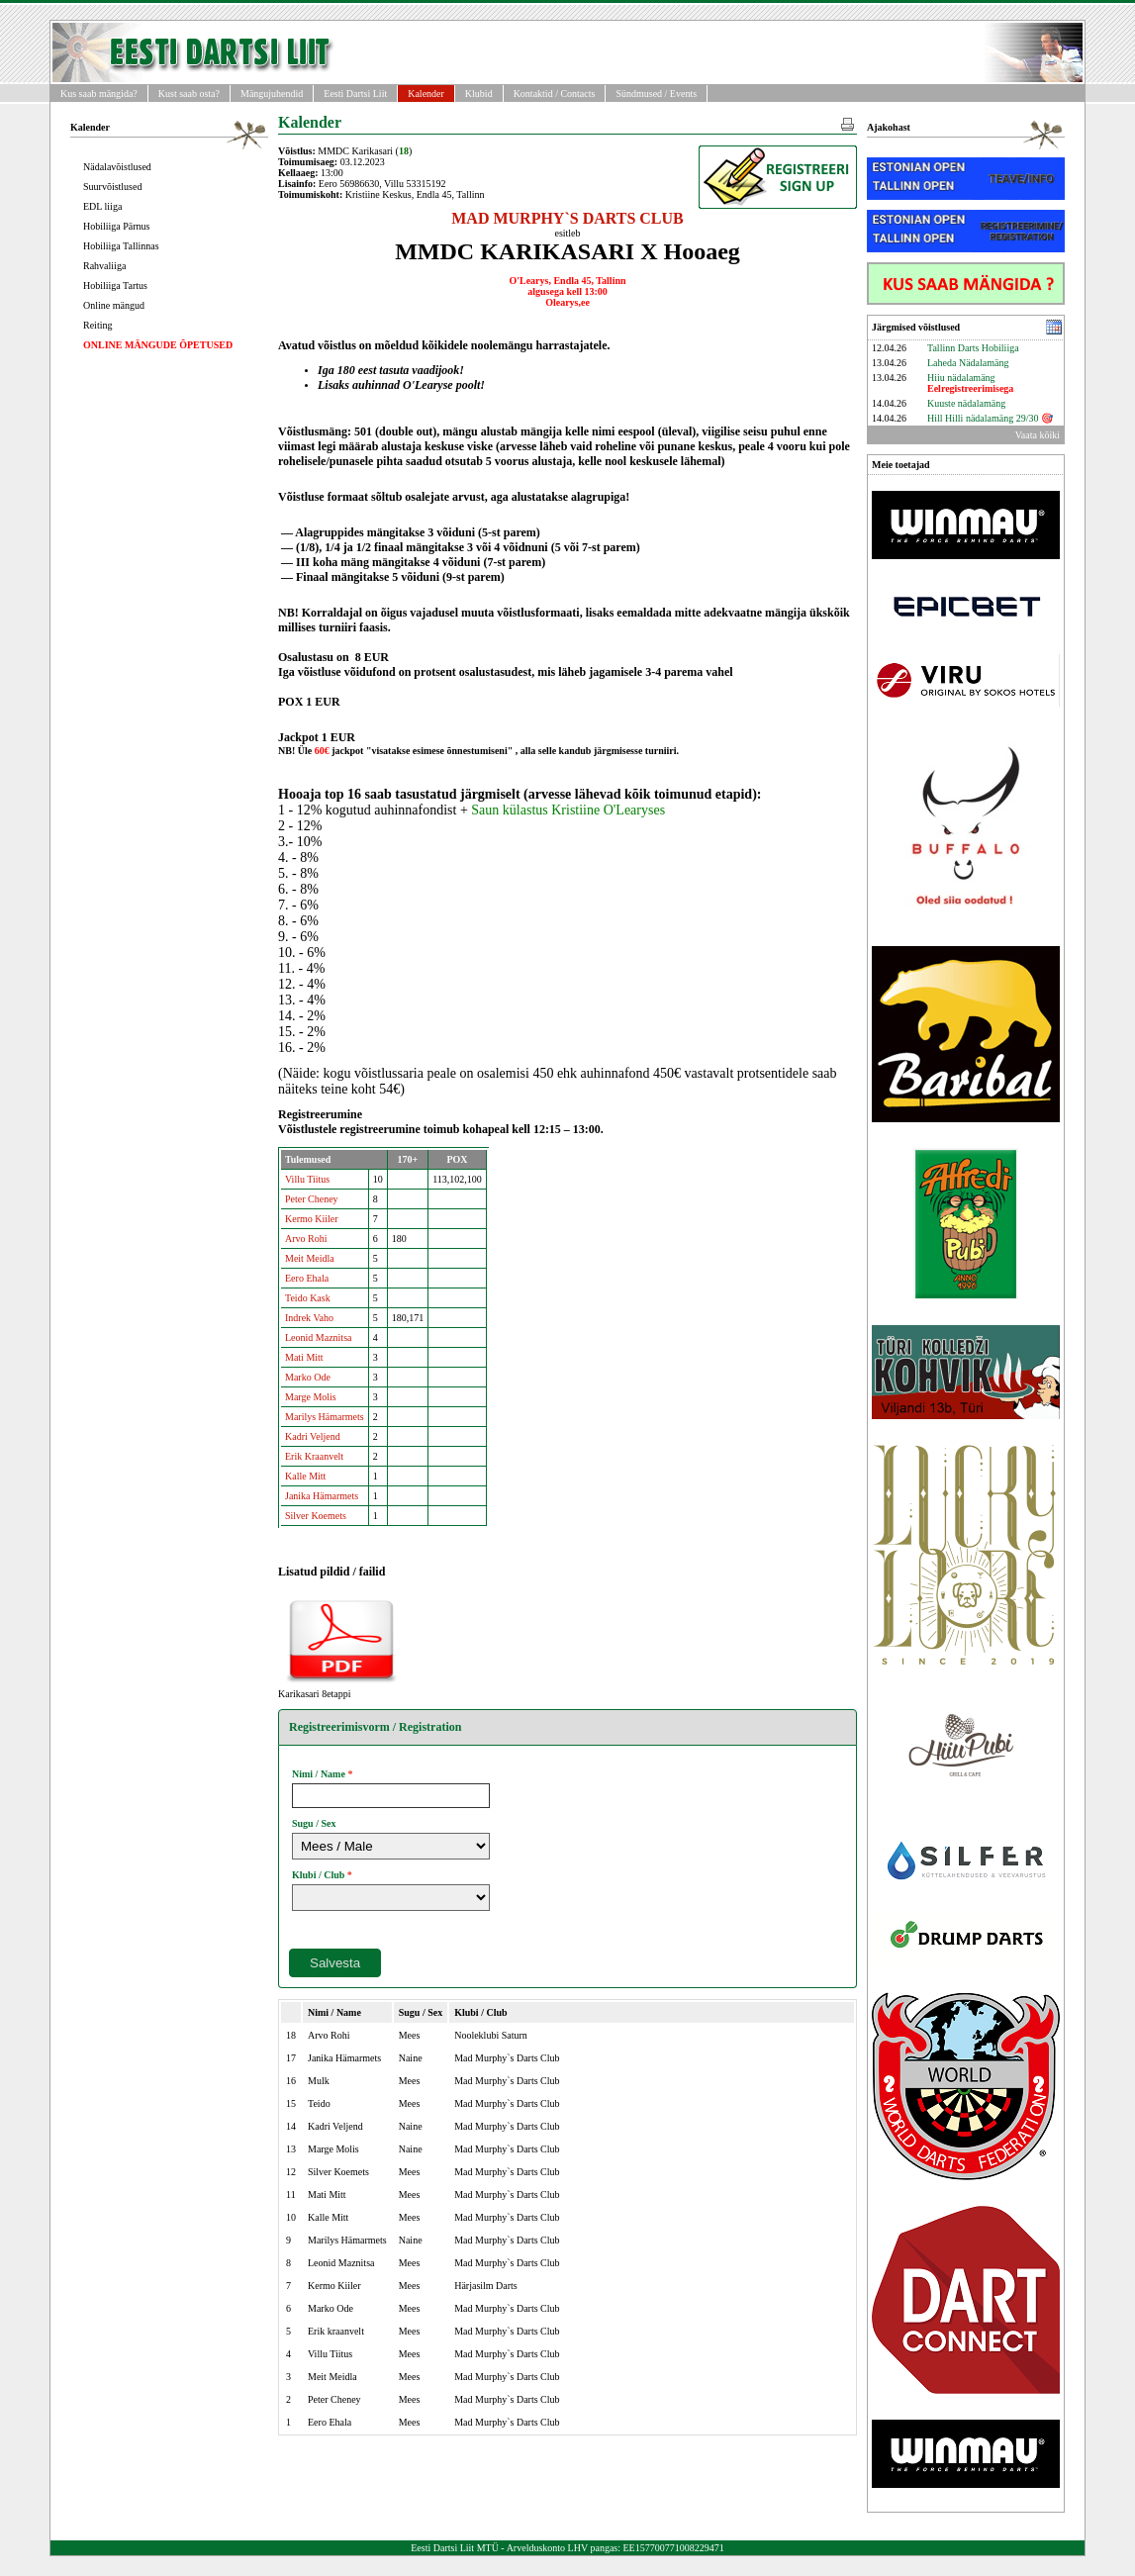 The height and width of the screenshot is (2576, 1135). I want to click on Kermo Kiiler, so click(311, 1218).